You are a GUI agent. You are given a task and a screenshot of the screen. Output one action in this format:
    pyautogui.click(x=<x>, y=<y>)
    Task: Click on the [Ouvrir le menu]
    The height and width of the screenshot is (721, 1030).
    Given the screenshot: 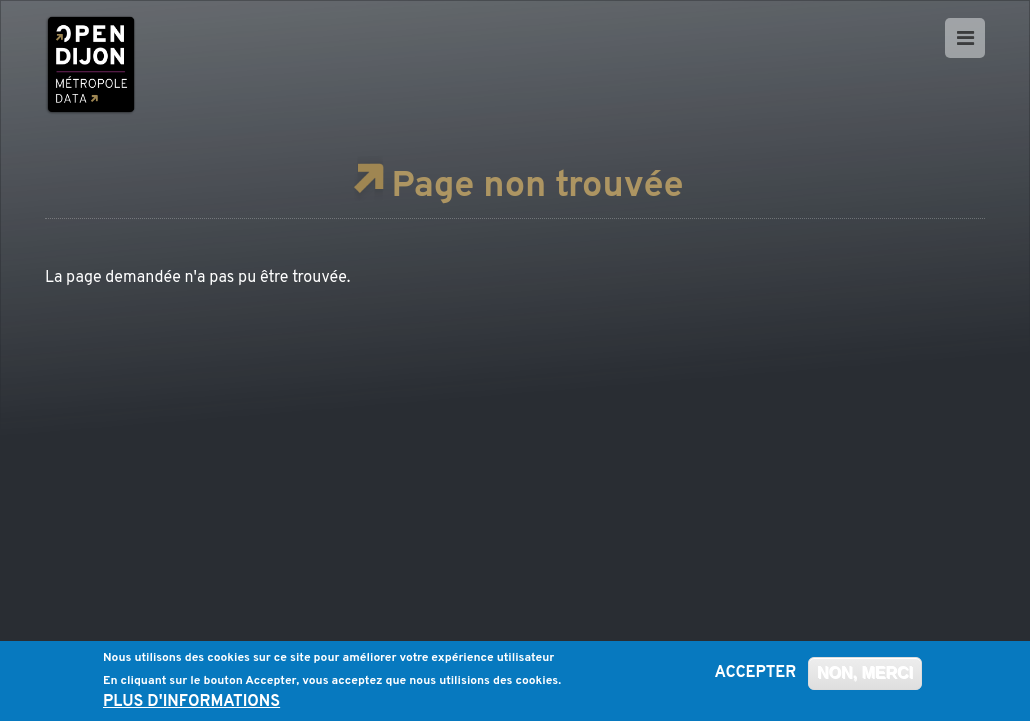 What is the action you would take?
    pyautogui.click(x=965, y=38)
    